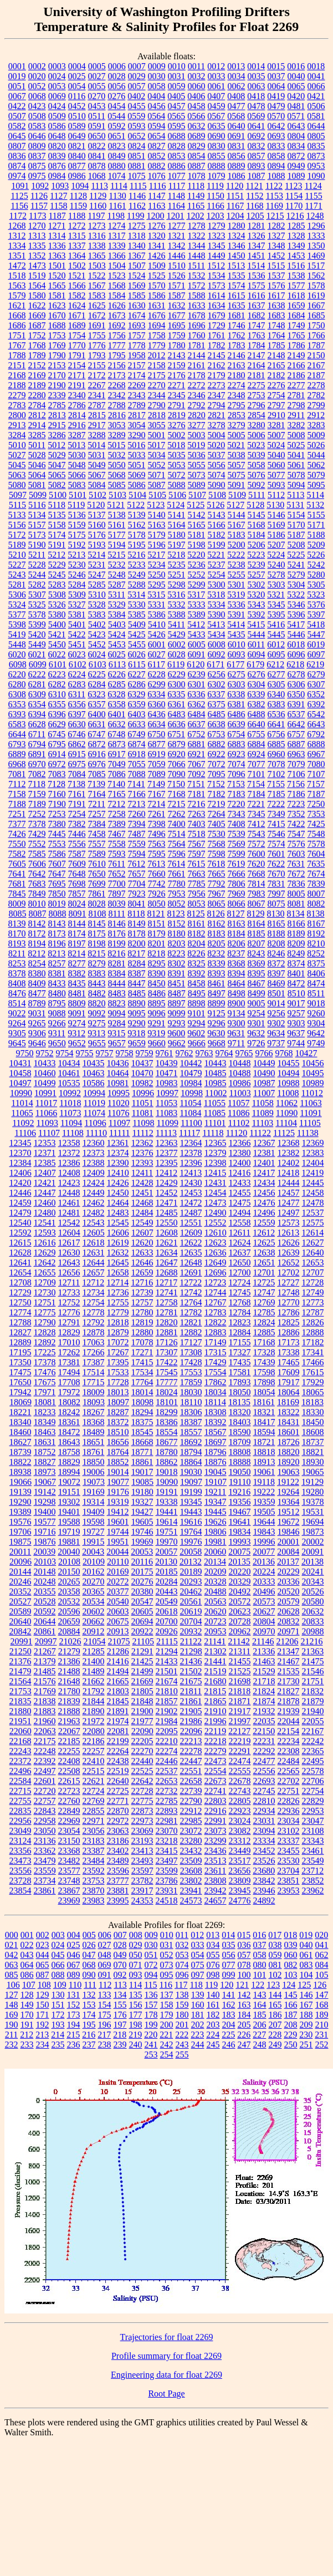  What do you see at coordinates (228, 1945) in the screenshot?
I see `035` at bounding box center [228, 1945].